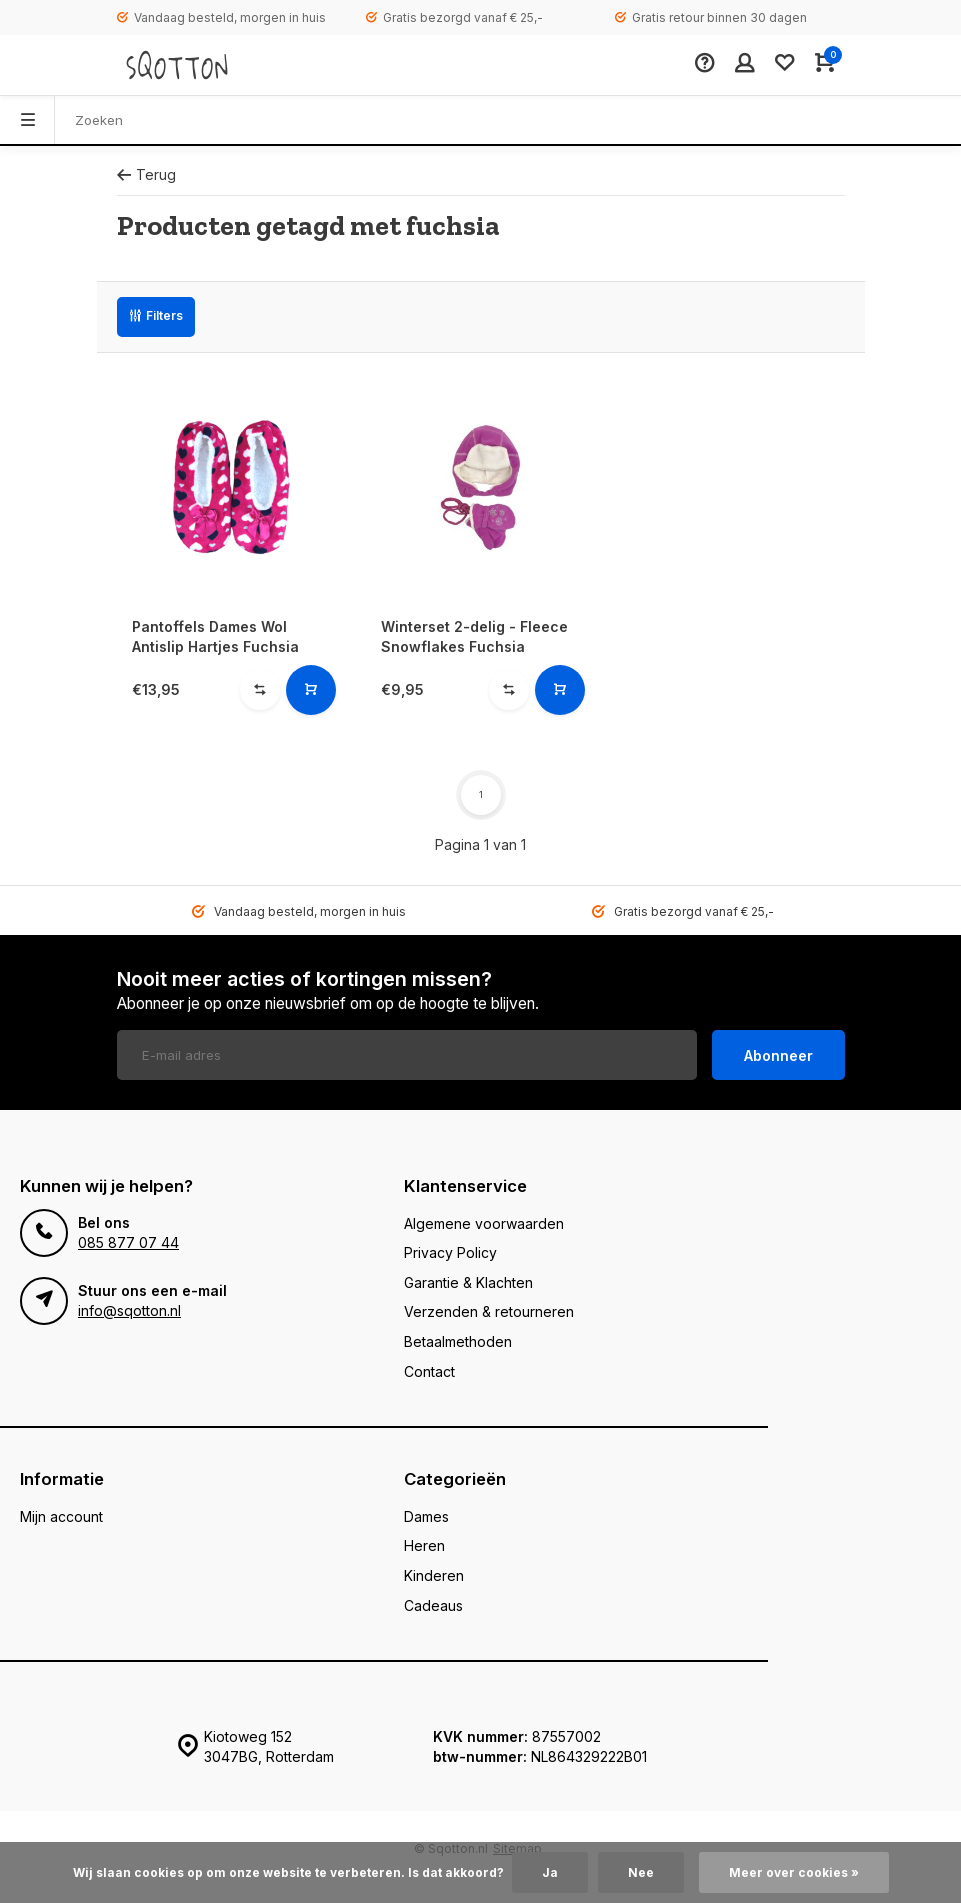 The width and height of the screenshot is (961, 1903). What do you see at coordinates (794, 1872) in the screenshot?
I see `Meer over cookies »` at bounding box center [794, 1872].